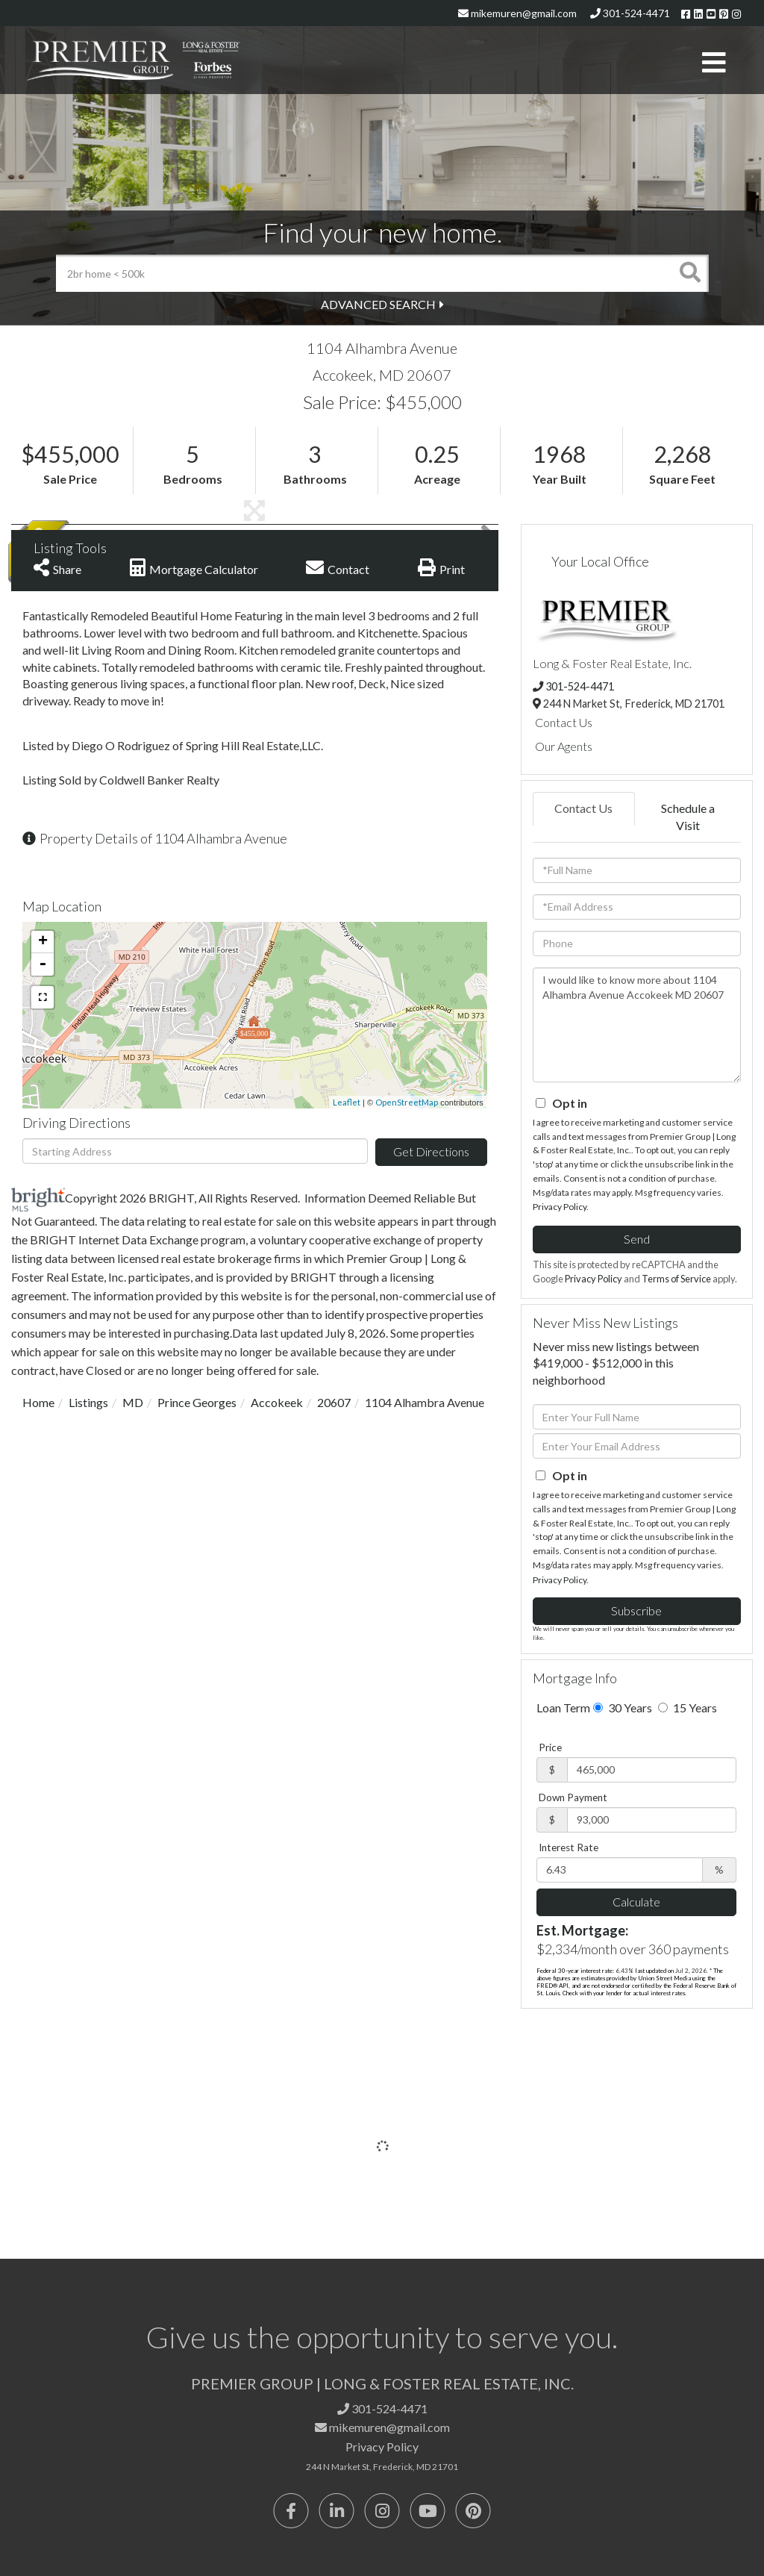 The image size is (764, 2576). I want to click on Down Payment, so click(573, 1797).